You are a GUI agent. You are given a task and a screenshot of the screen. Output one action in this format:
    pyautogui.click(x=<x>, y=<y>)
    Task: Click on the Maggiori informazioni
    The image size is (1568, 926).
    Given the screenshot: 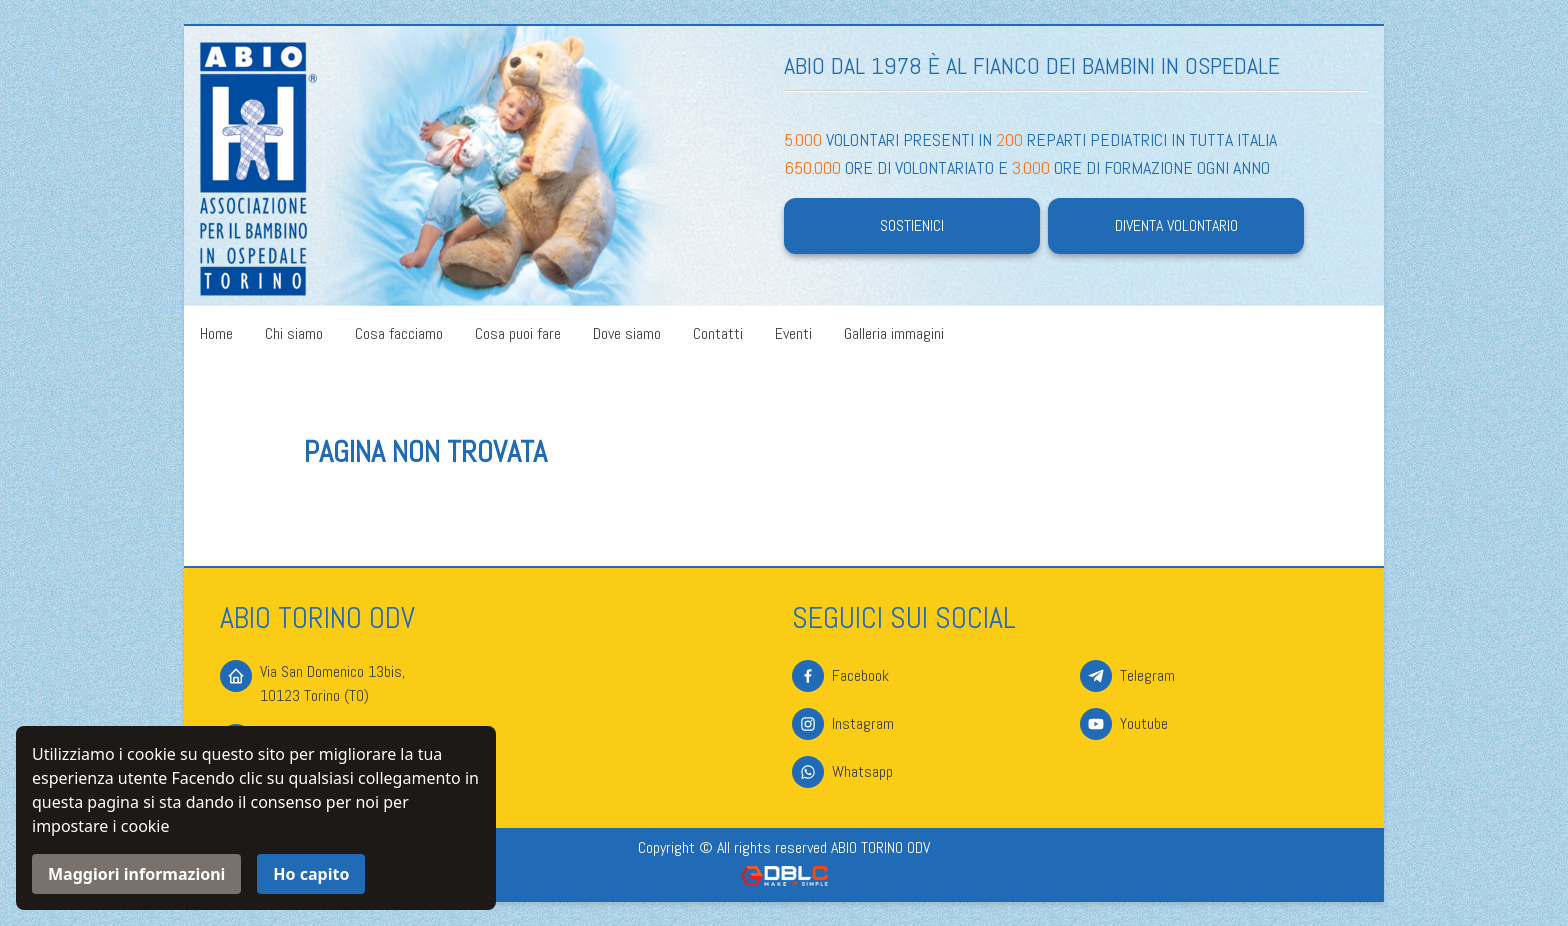 What is the action you would take?
    pyautogui.click(x=136, y=874)
    